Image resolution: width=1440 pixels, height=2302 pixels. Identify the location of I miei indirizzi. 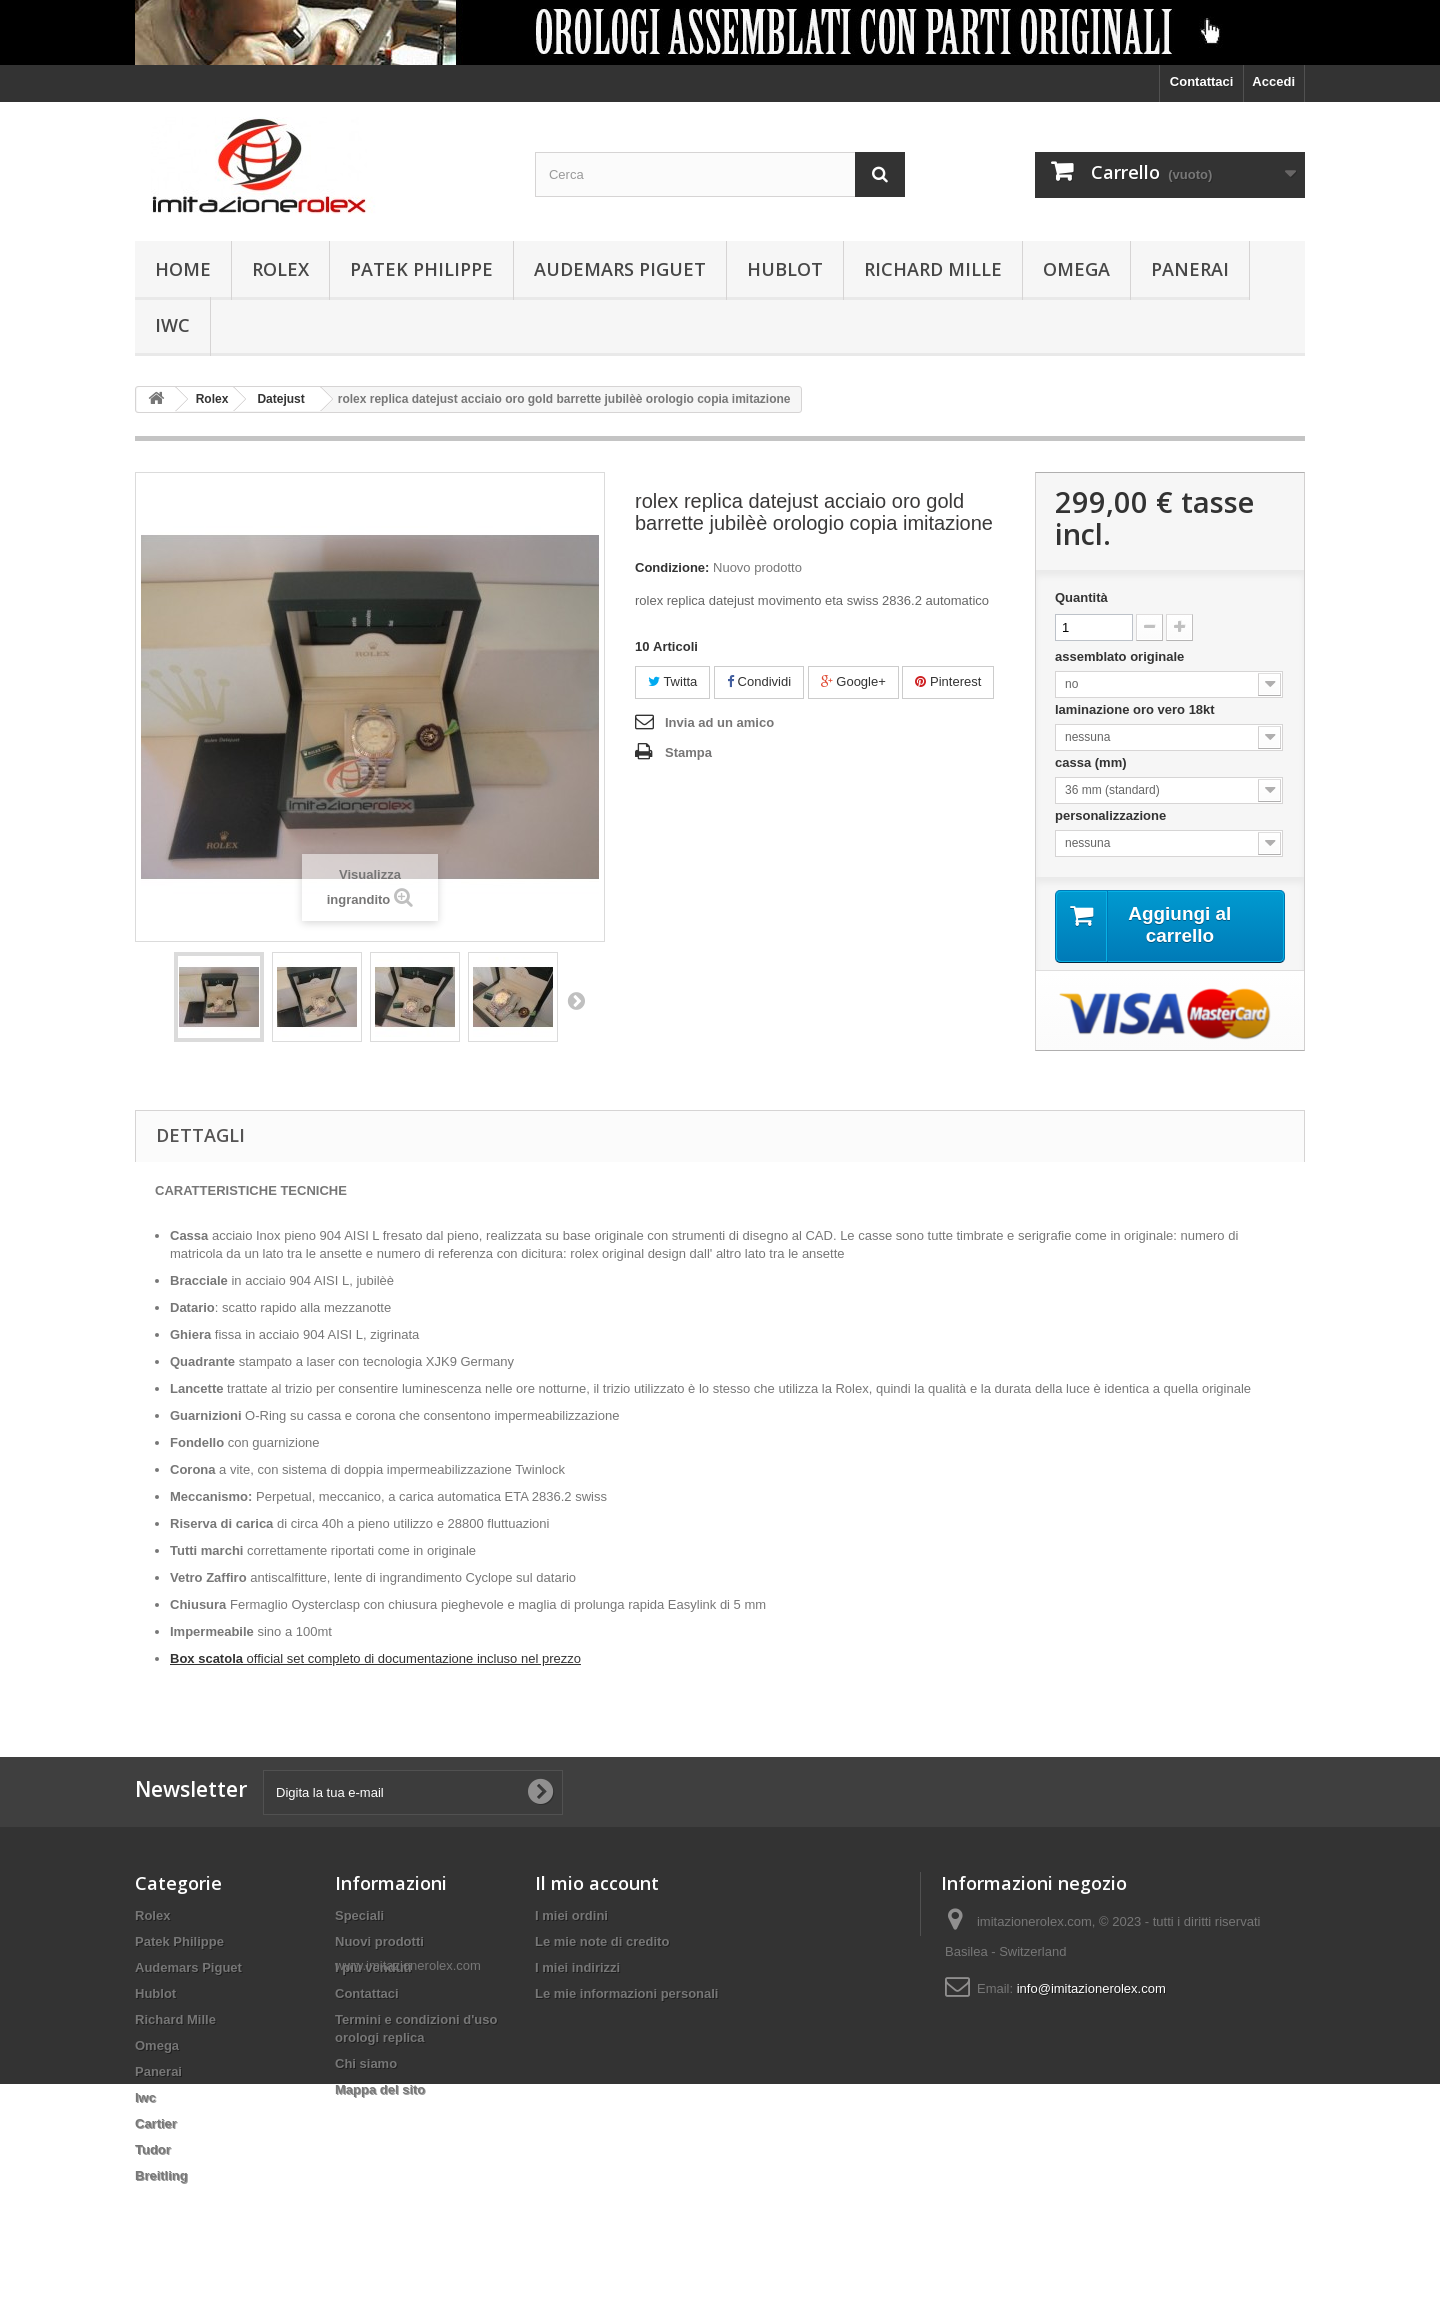
(577, 1967).